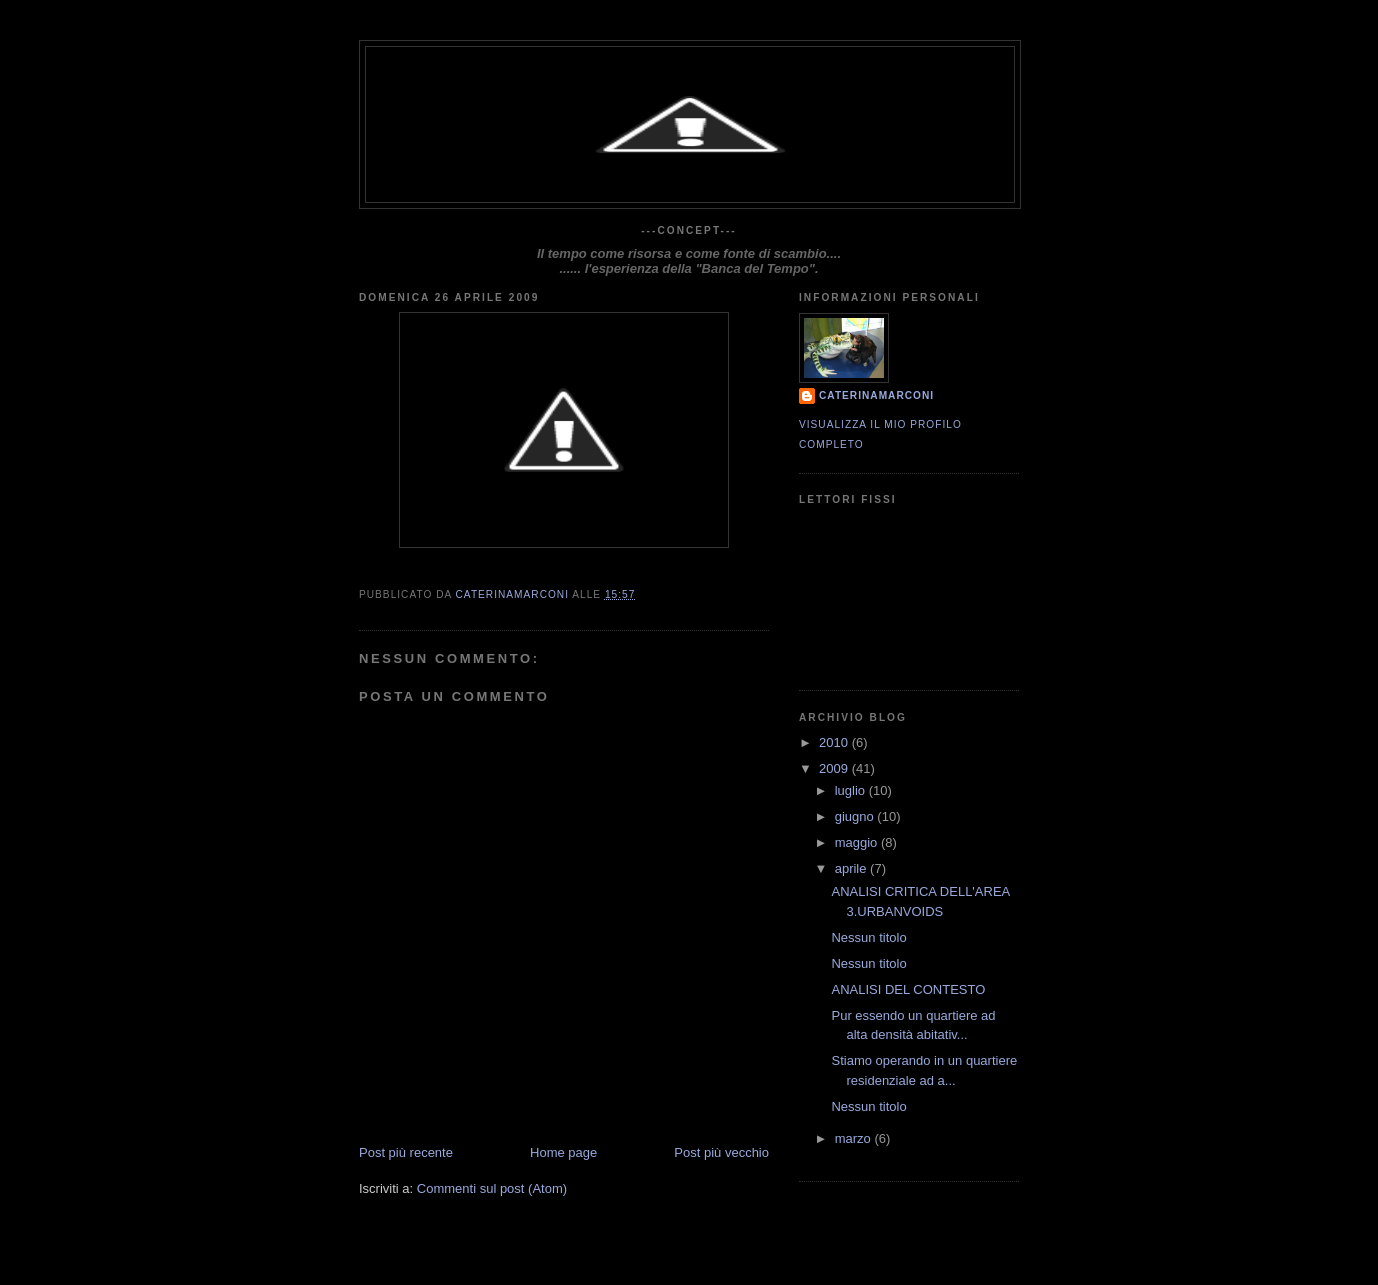 The width and height of the screenshot is (1378, 1285). Describe the element at coordinates (852, 790) in the screenshot. I see `luglio` at that location.